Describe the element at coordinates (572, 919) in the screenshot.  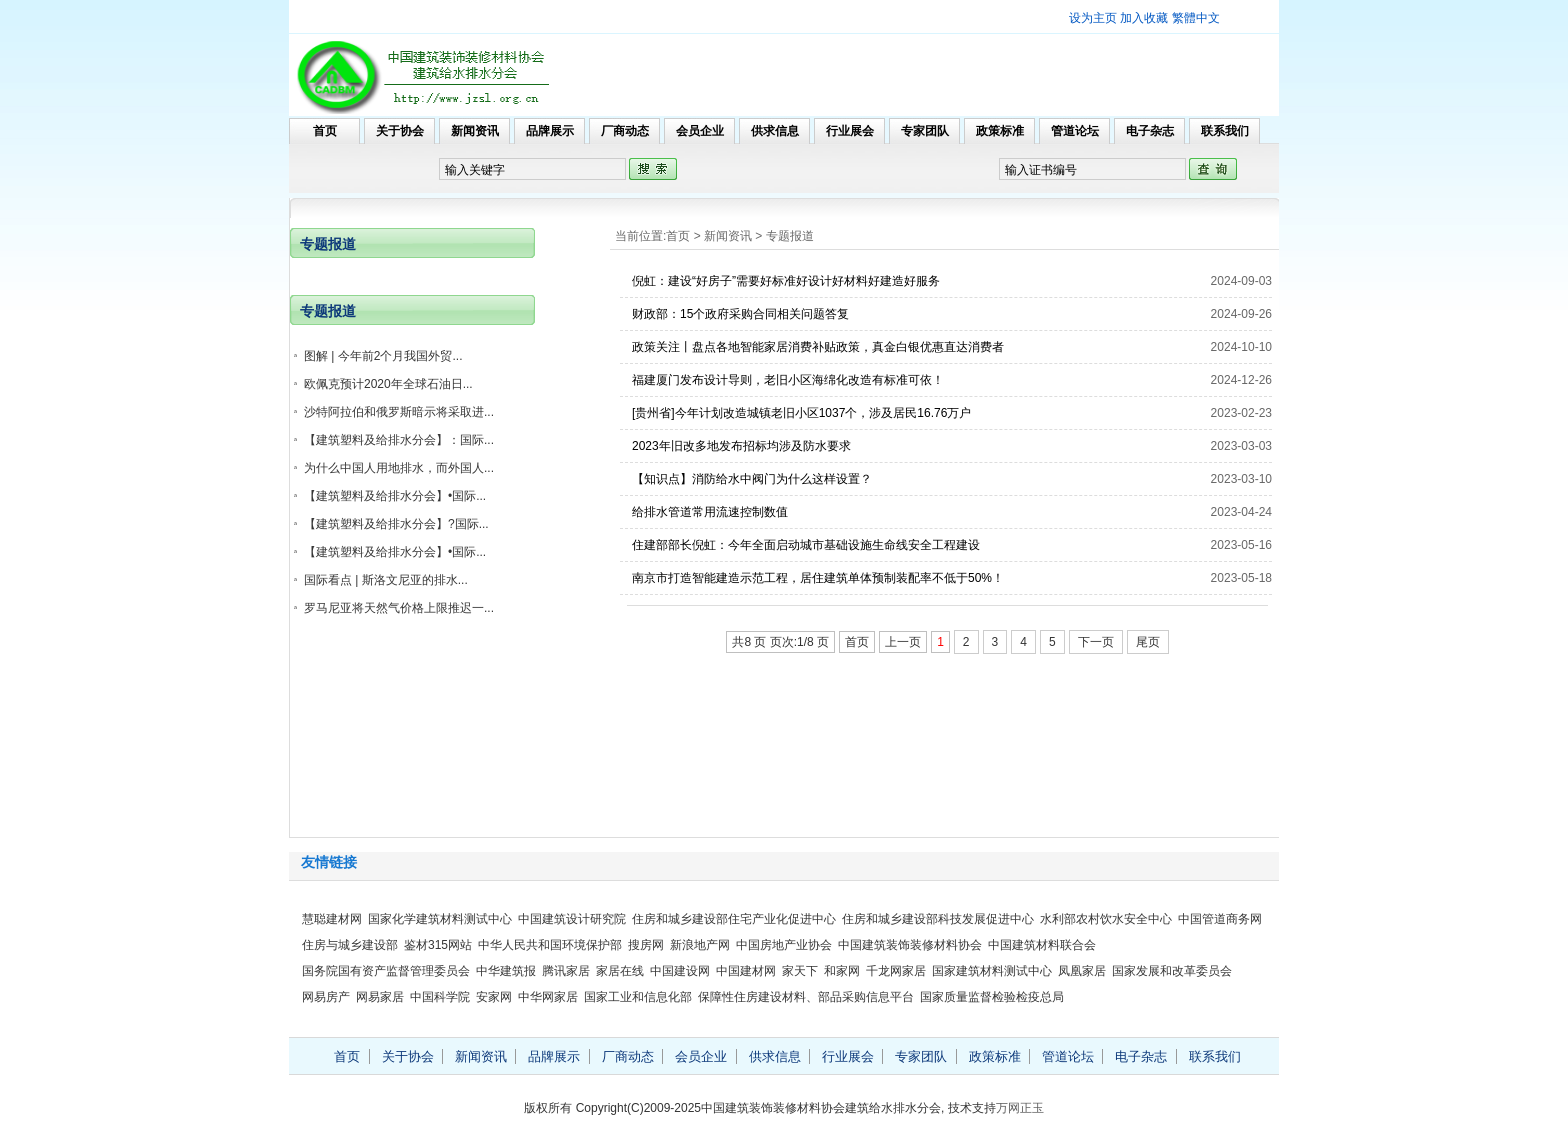
I see `中国建筑设计研究院` at that location.